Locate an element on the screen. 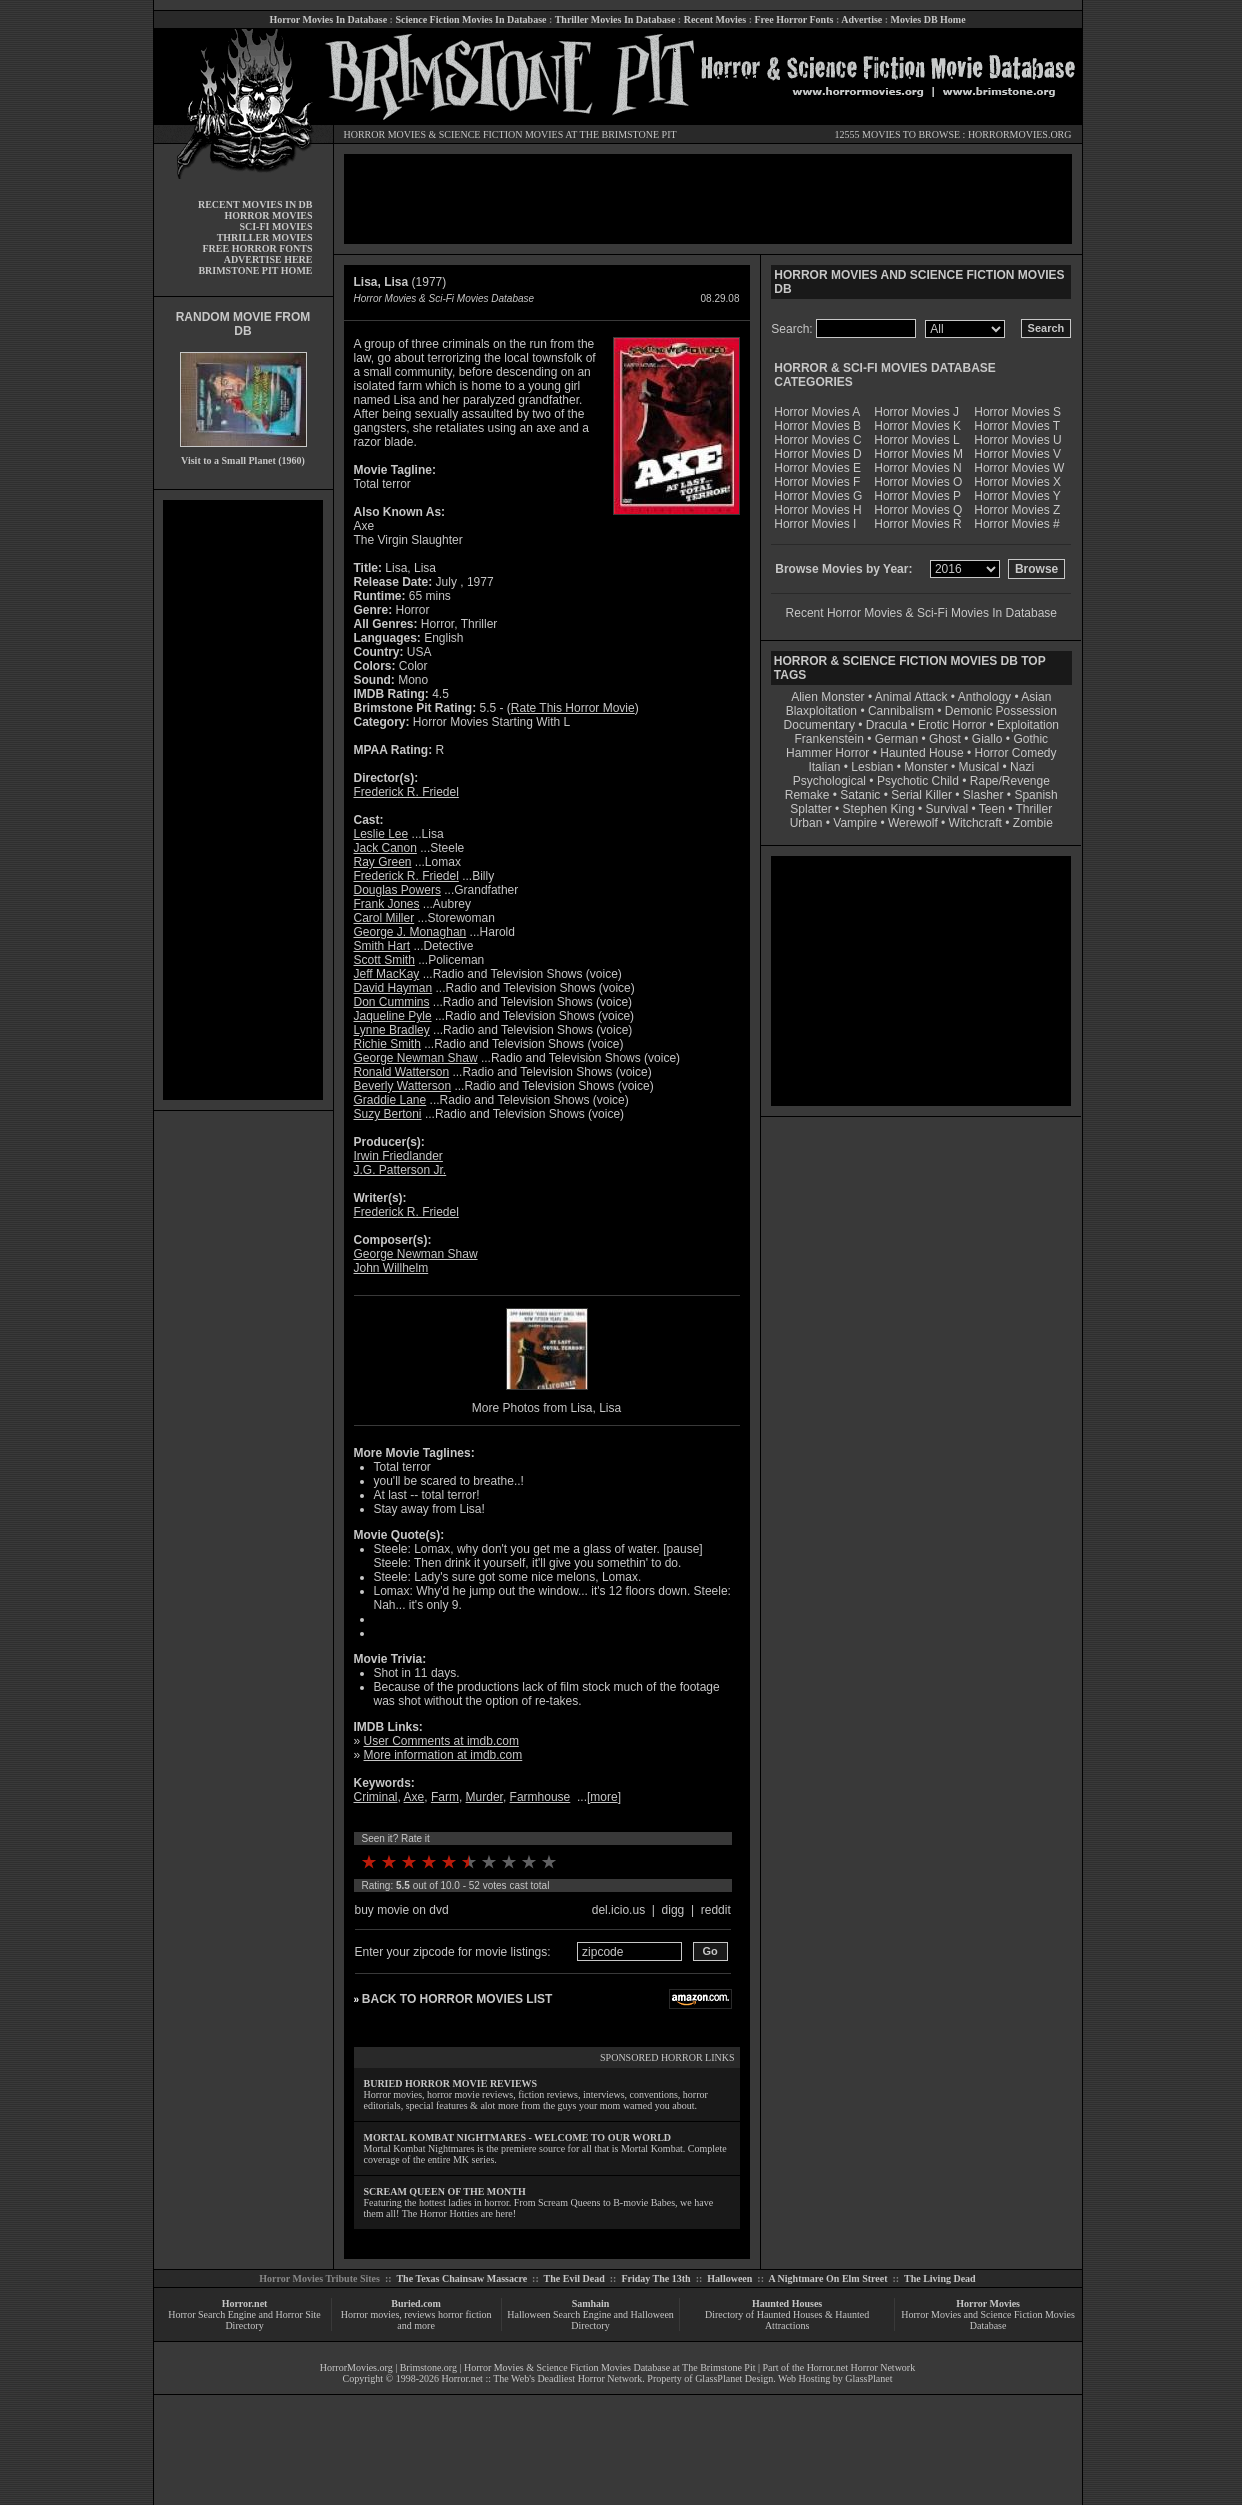 The image size is (1242, 2505). The Living Dead is located at coordinates (940, 2278).